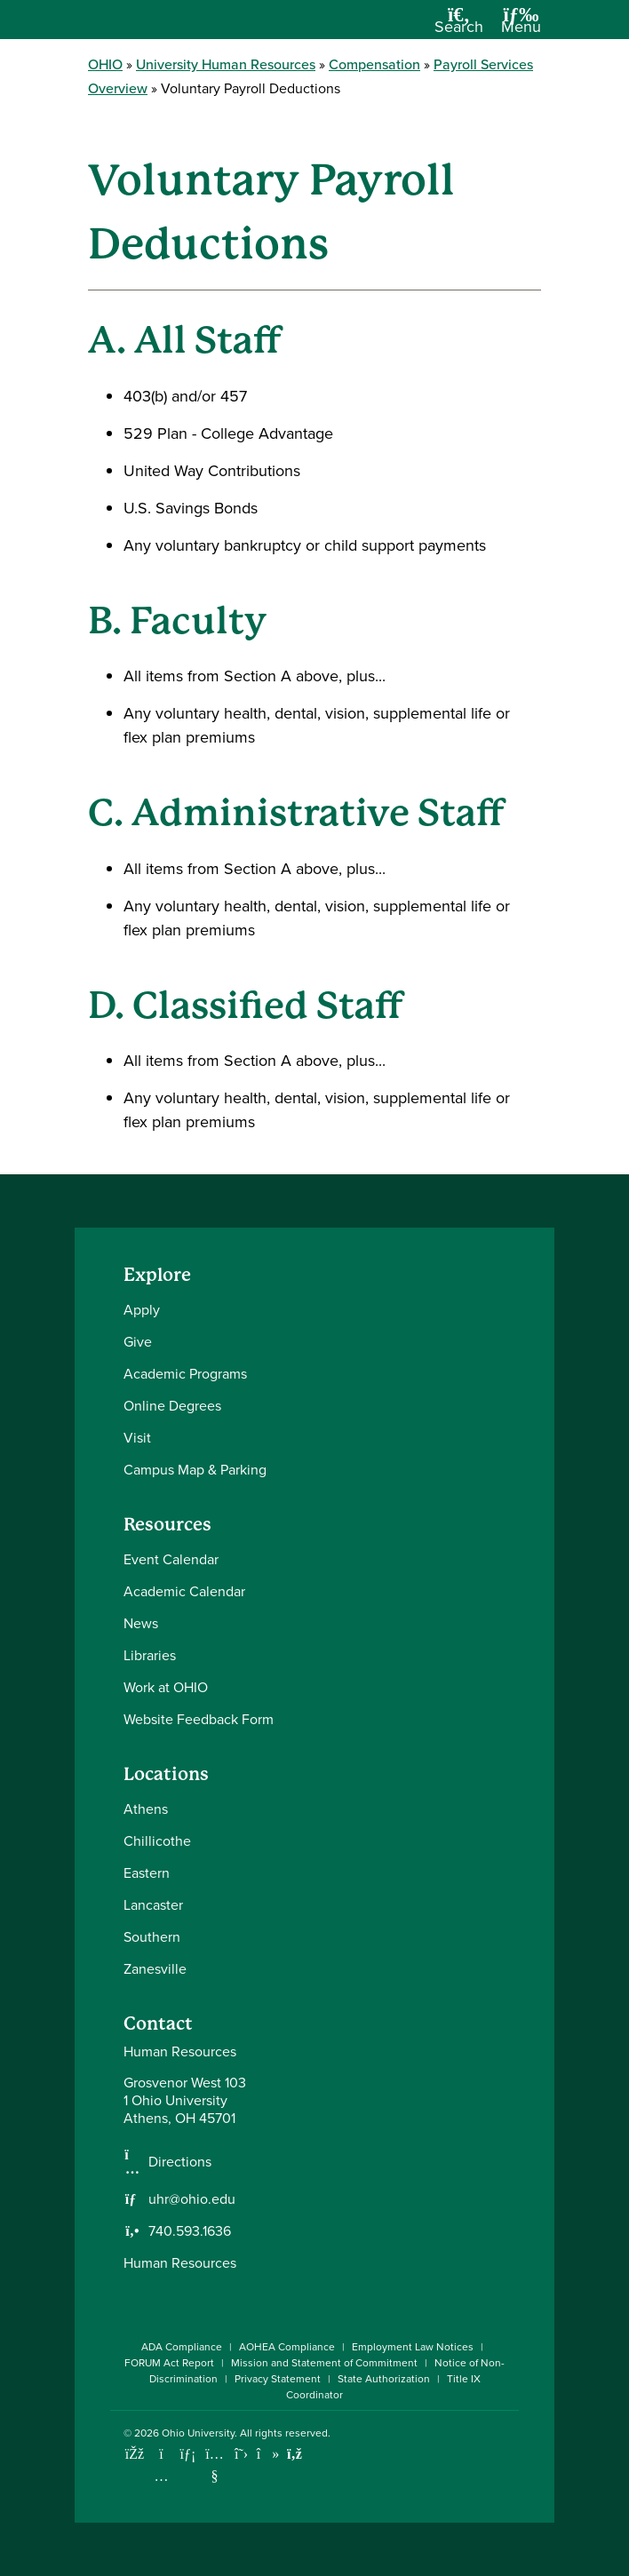  What do you see at coordinates (146, 1873) in the screenshot?
I see `Eastern` at bounding box center [146, 1873].